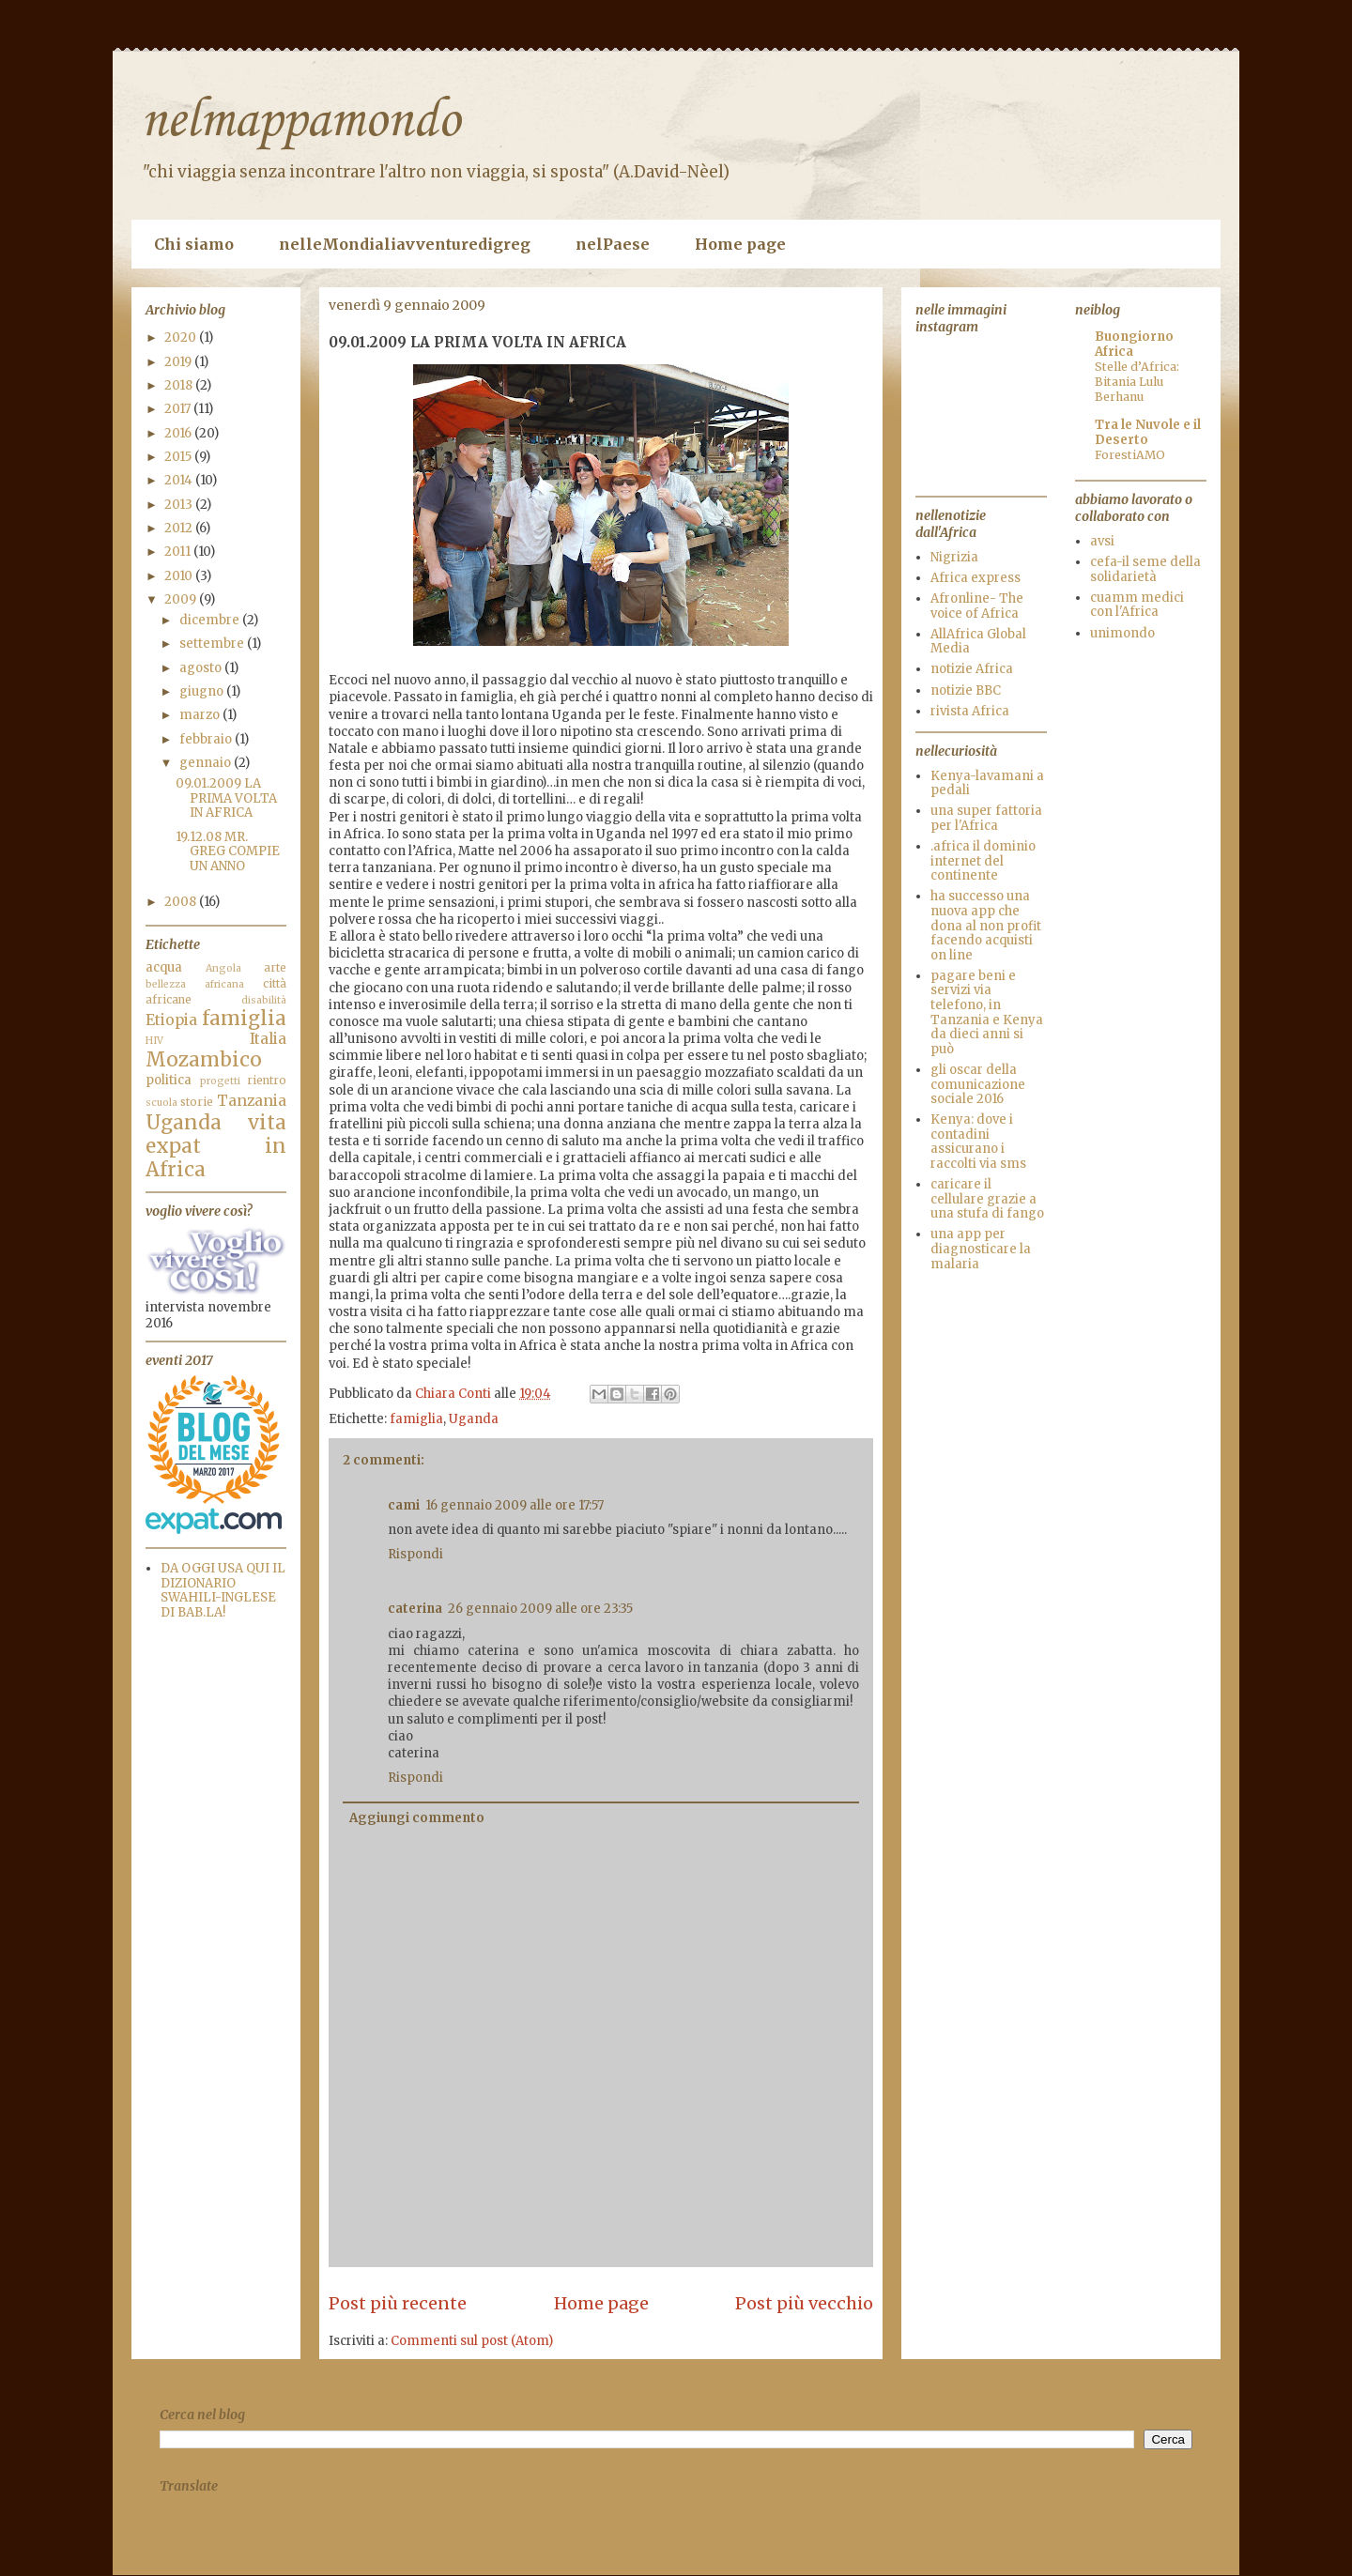 This screenshot has height=2576, width=1352. I want to click on acqua, so click(164, 967).